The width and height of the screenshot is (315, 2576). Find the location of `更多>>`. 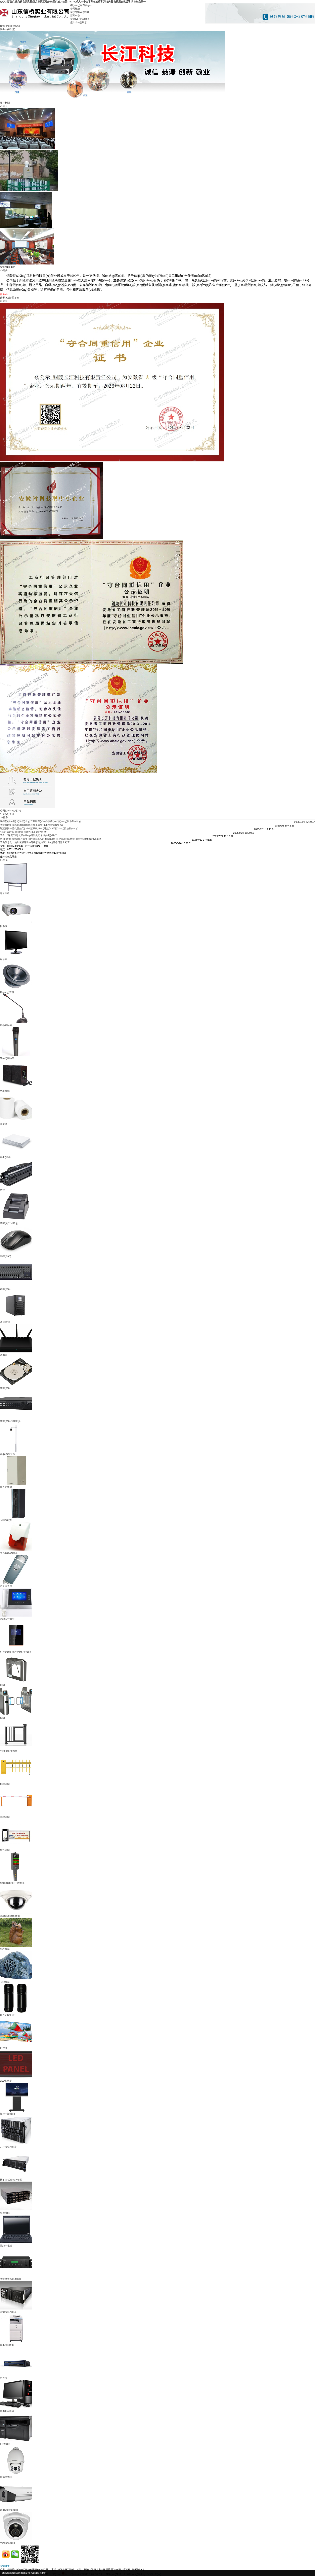

更多>> is located at coordinates (4, 294).